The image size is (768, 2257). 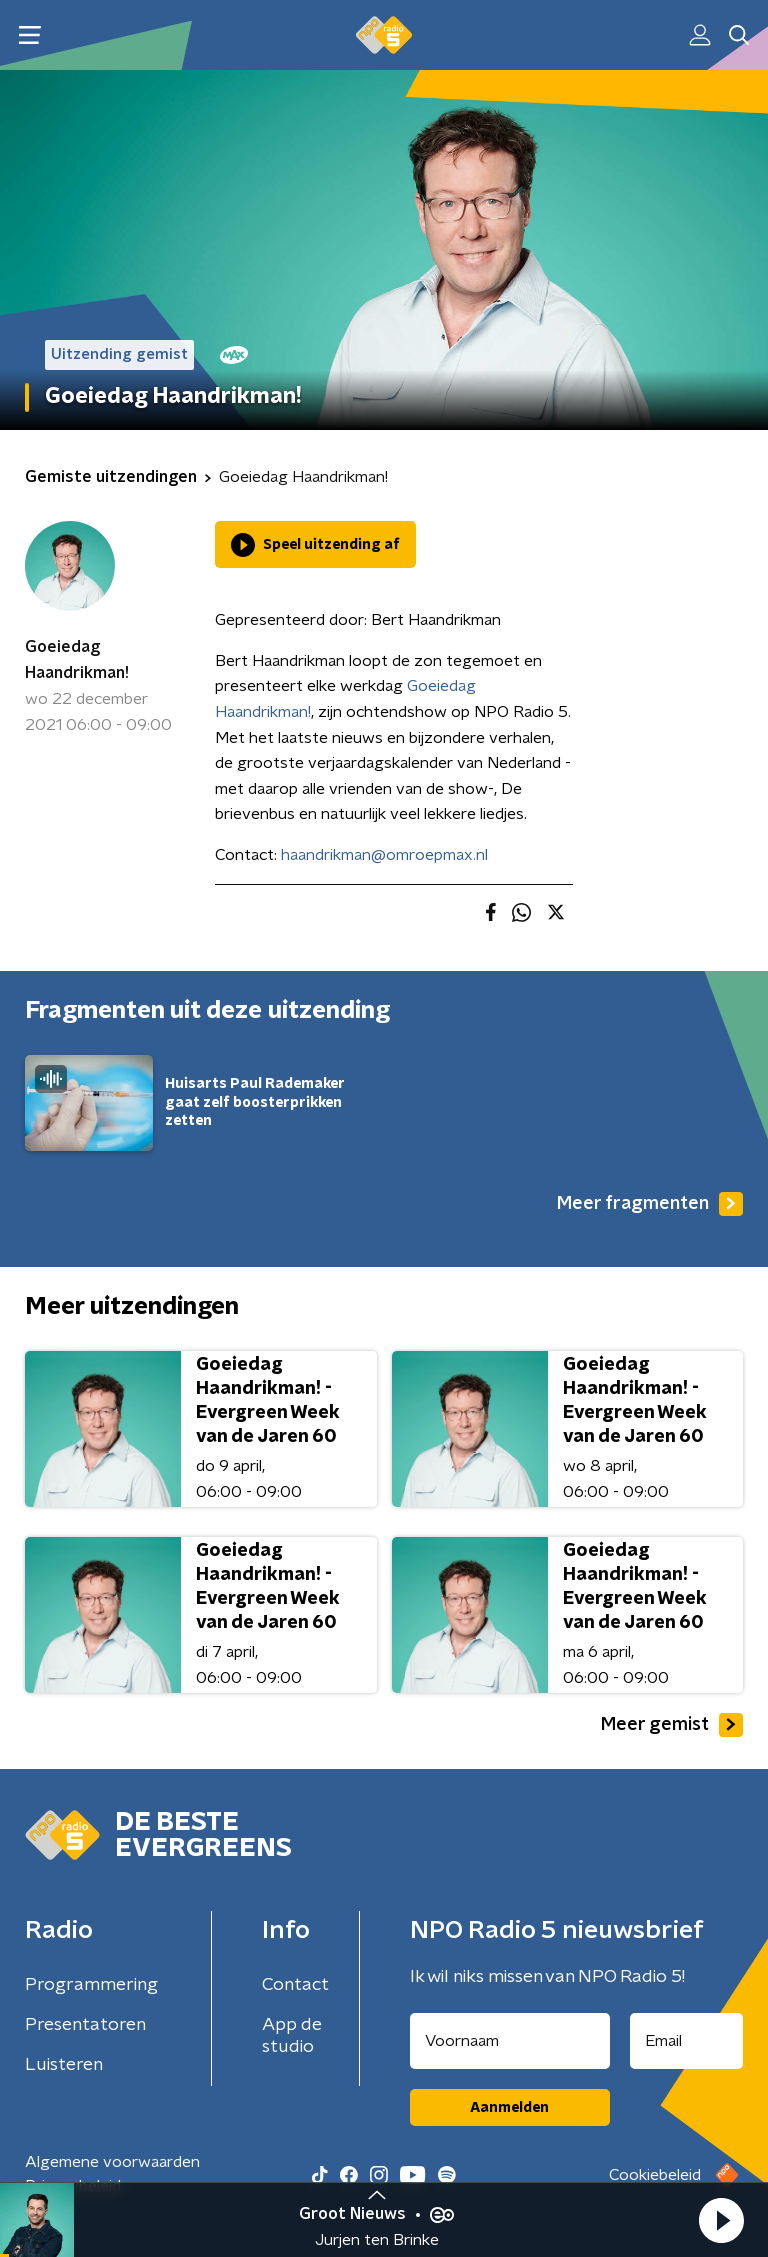 I want to click on Cookiebeleid, so click(x=655, y=2175).